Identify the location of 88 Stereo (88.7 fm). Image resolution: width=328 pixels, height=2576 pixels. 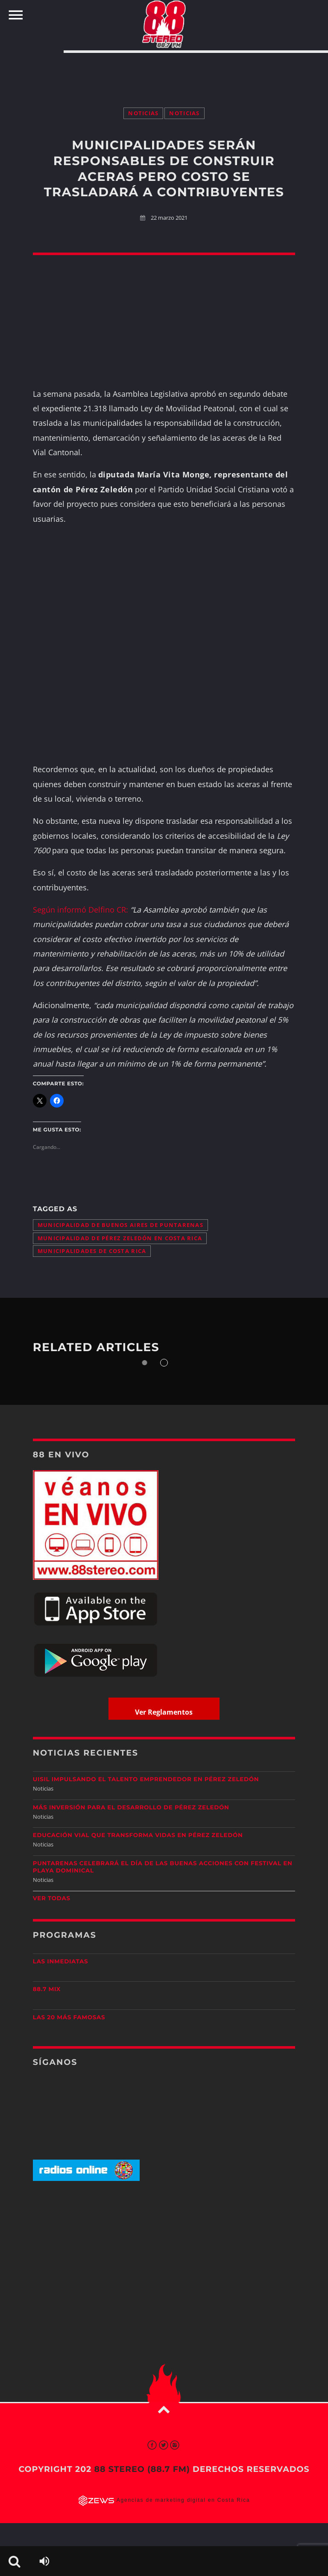
(142, 2469).